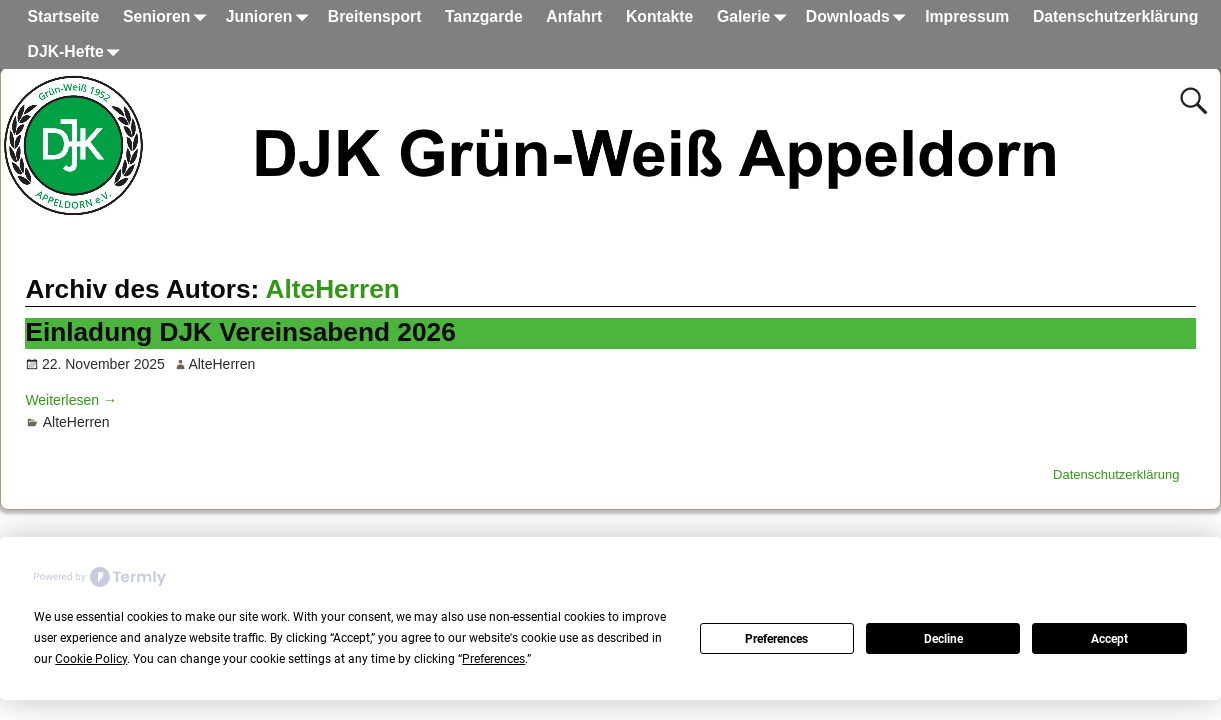 The height and width of the screenshot is (720, 1221). What do you see at coordinates (1115, 16) in the screenshot?
I see `Datenschutzerklärung` at bounding box center [1115, 16].